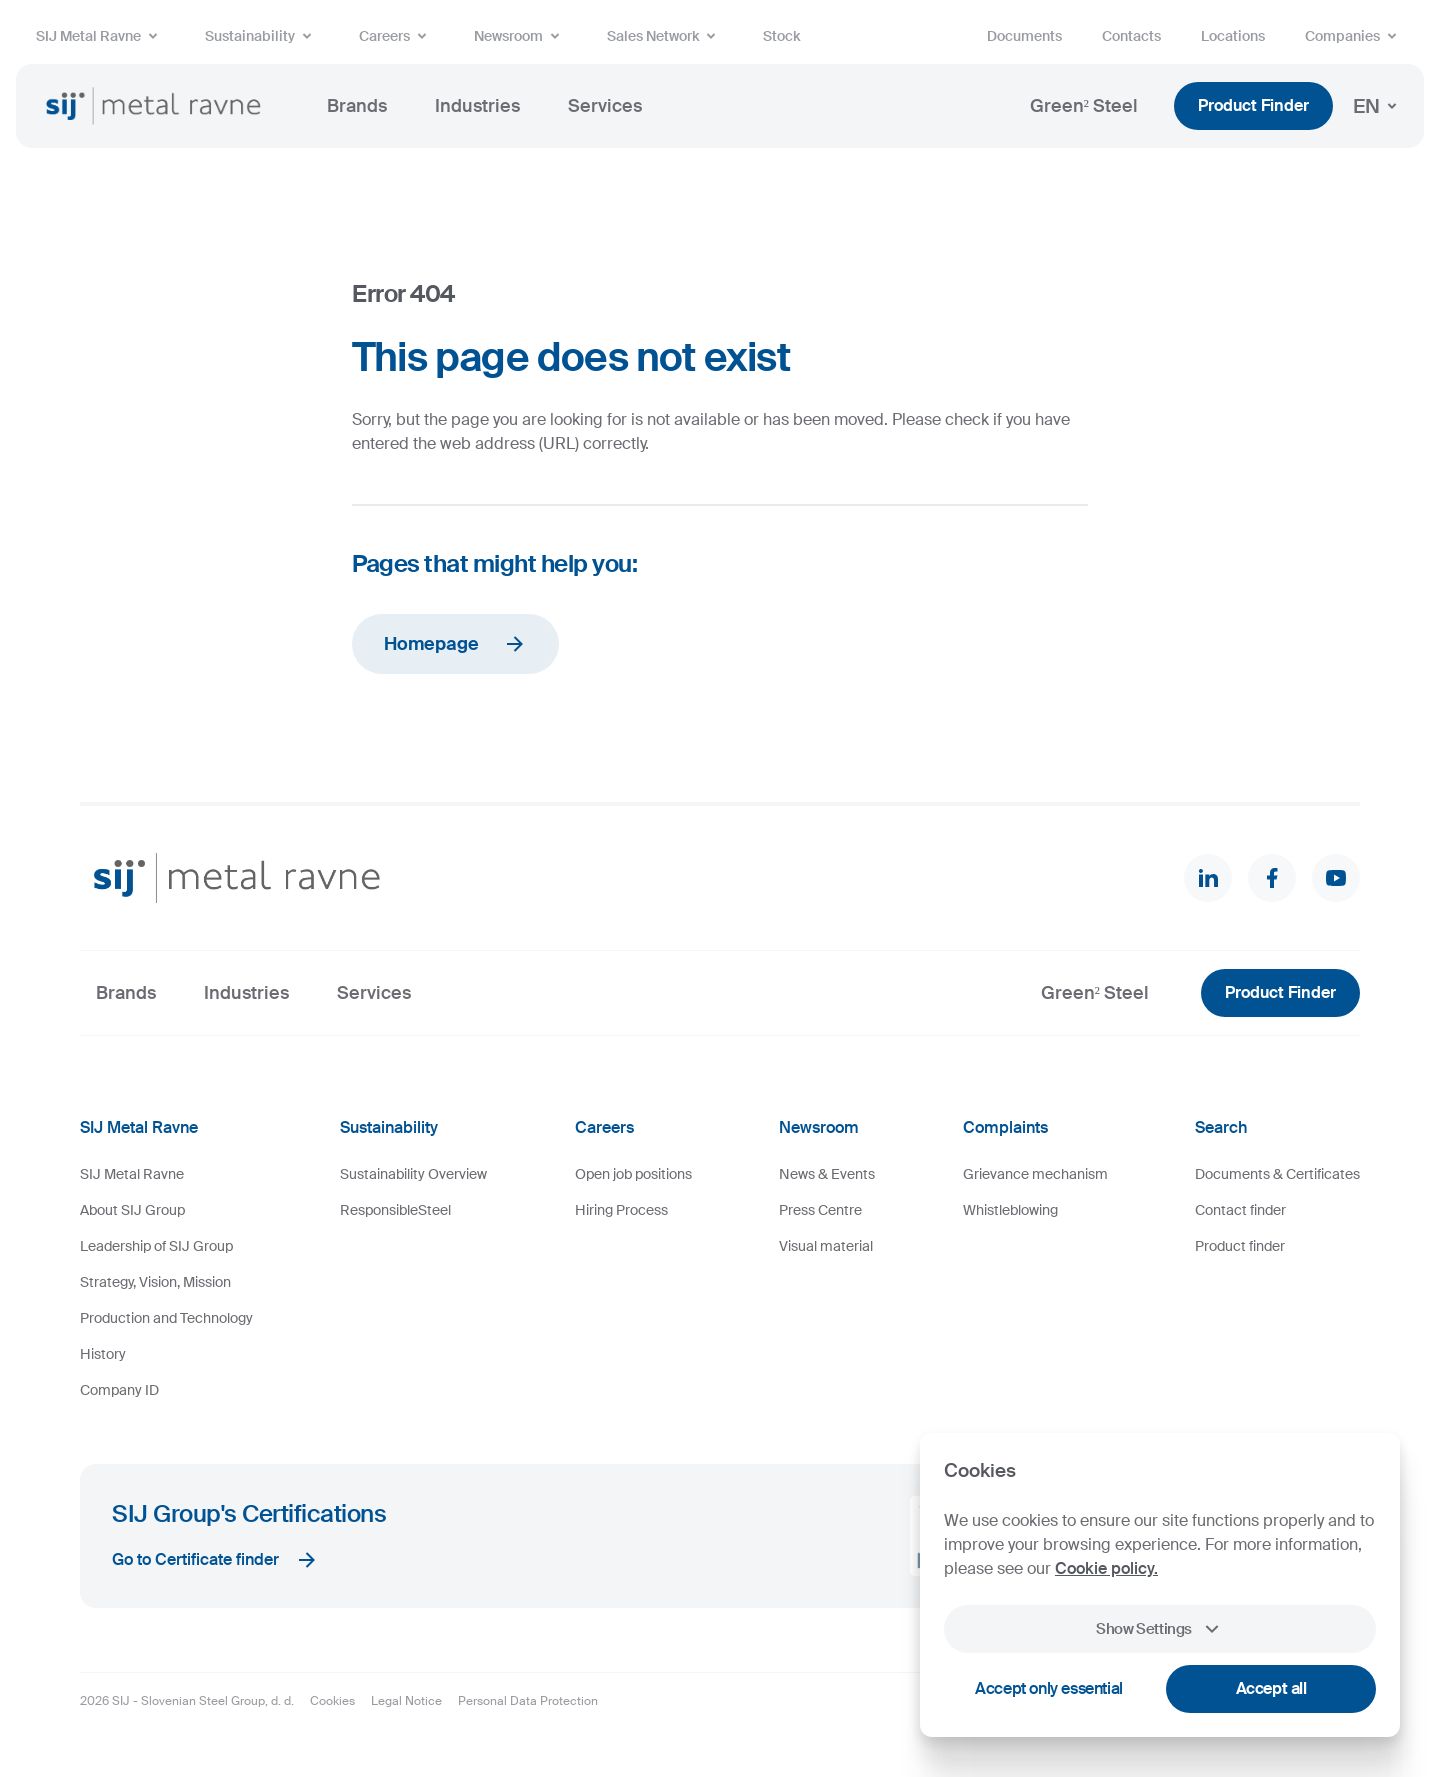  I want to click on Whistleblowing, so click(1010, 1210).